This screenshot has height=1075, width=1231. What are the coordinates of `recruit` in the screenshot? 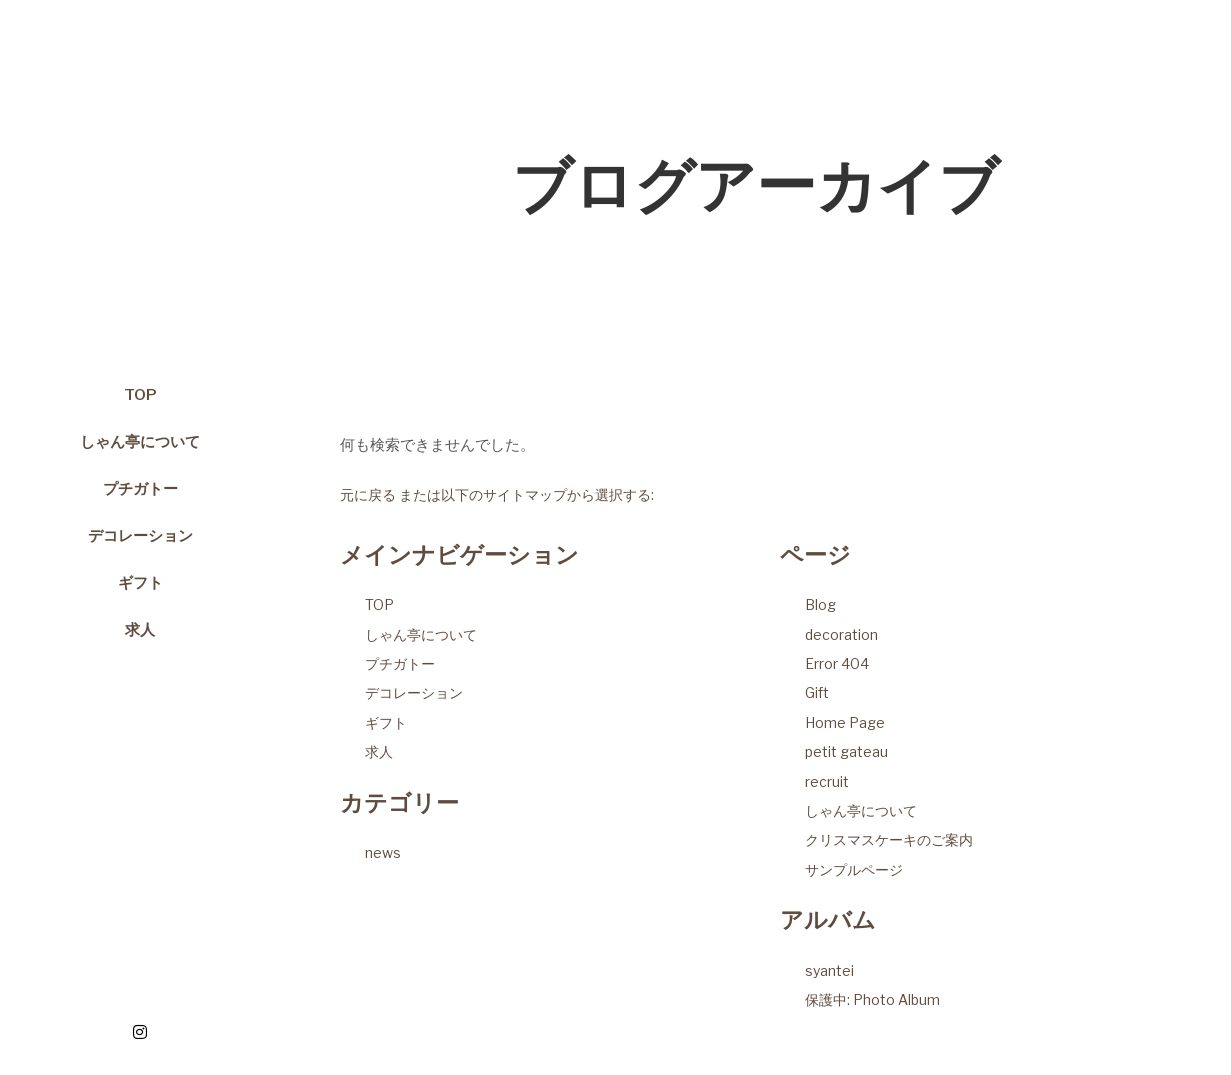 It's located at (827, 781).